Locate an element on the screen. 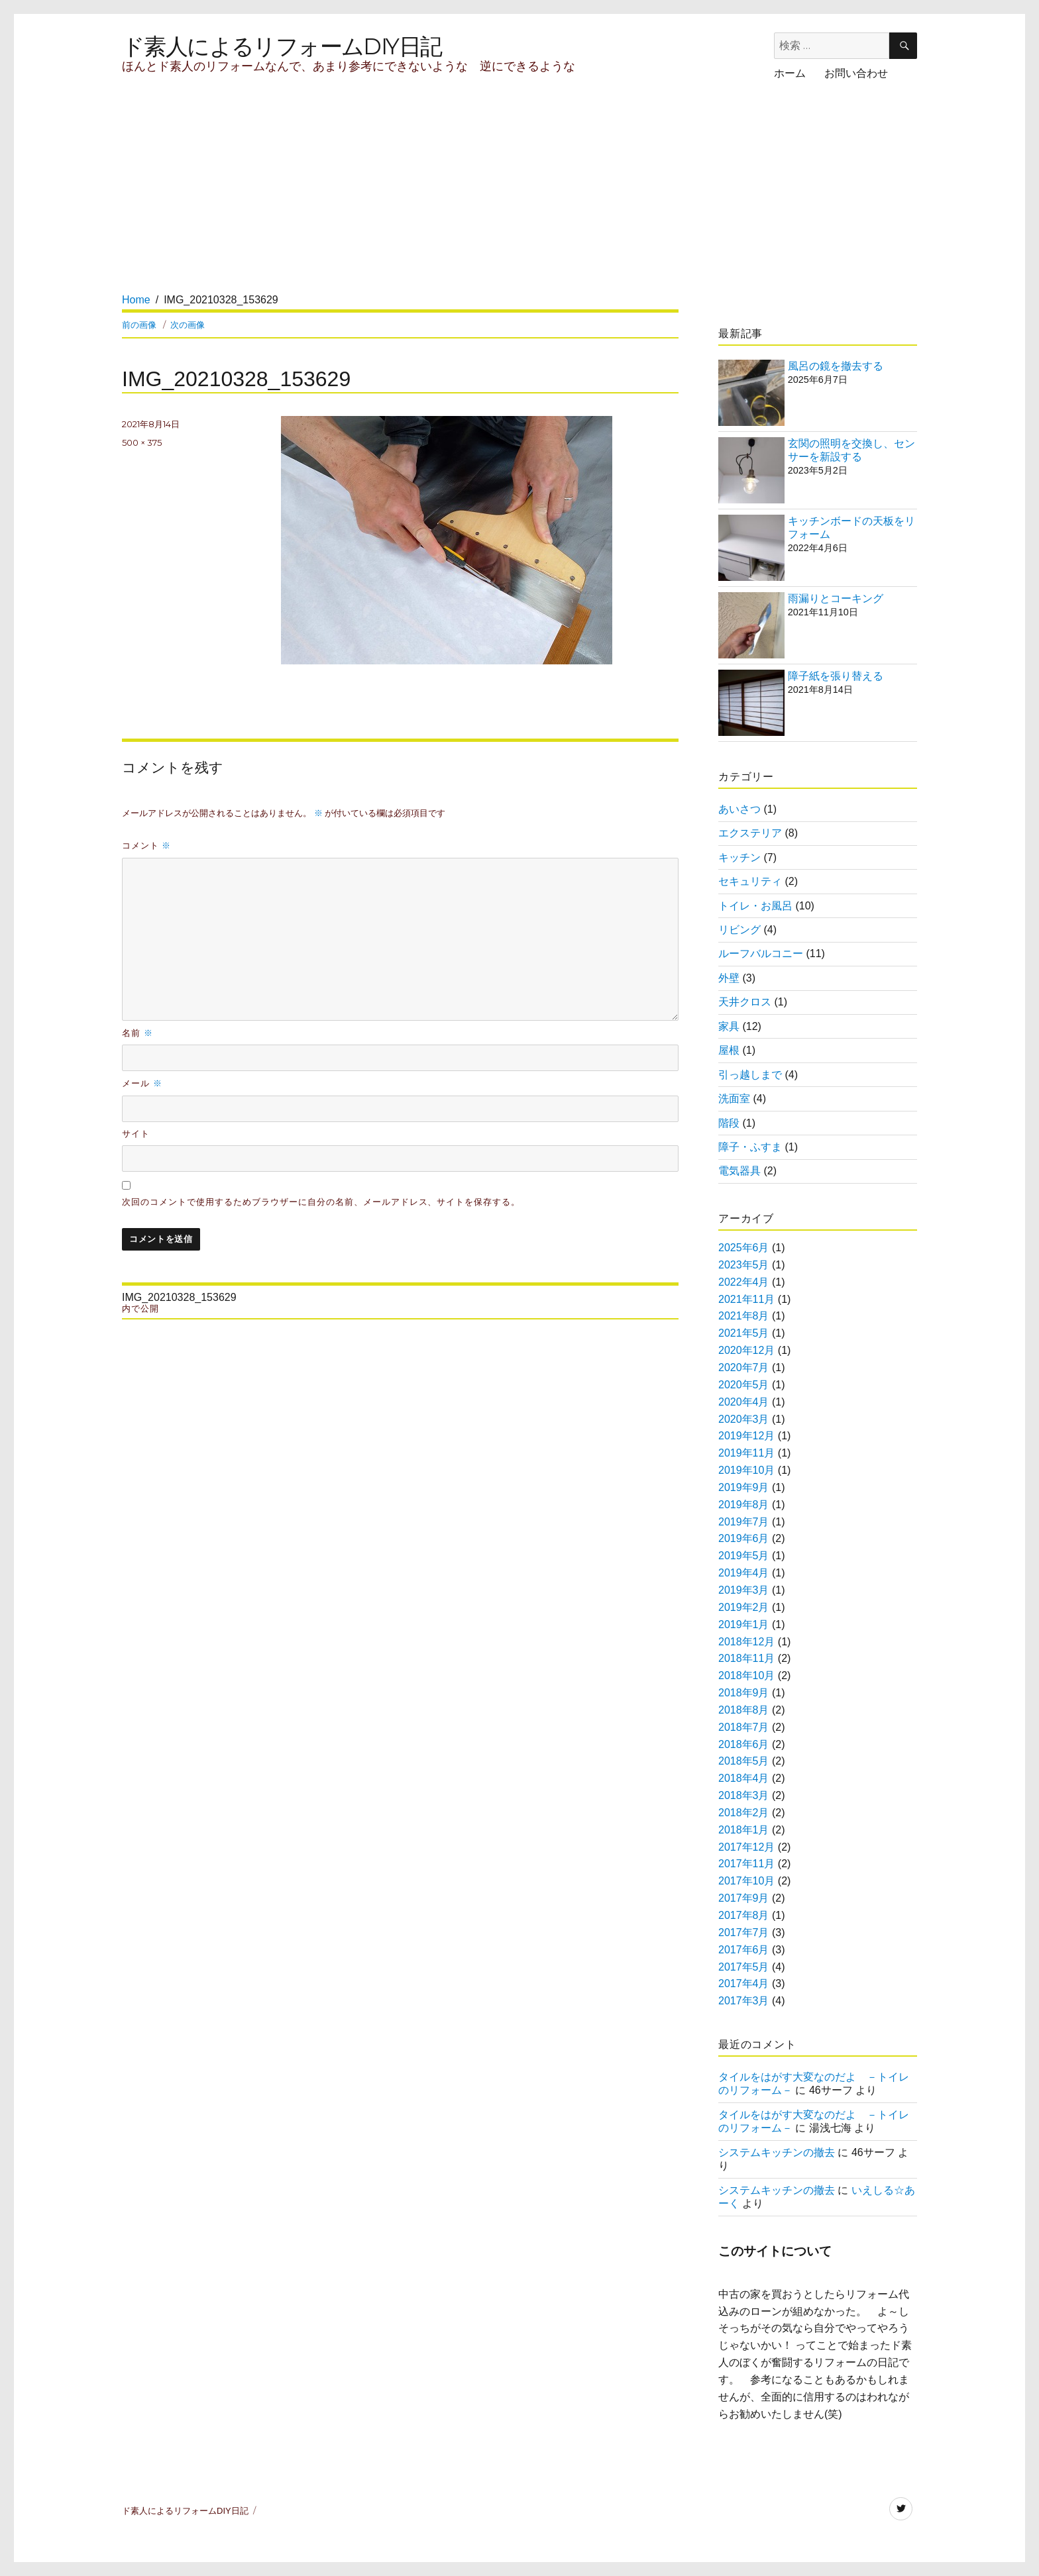 The image size is (1039, 2576). 2017年5月 is located at coordinates (743, 1967).